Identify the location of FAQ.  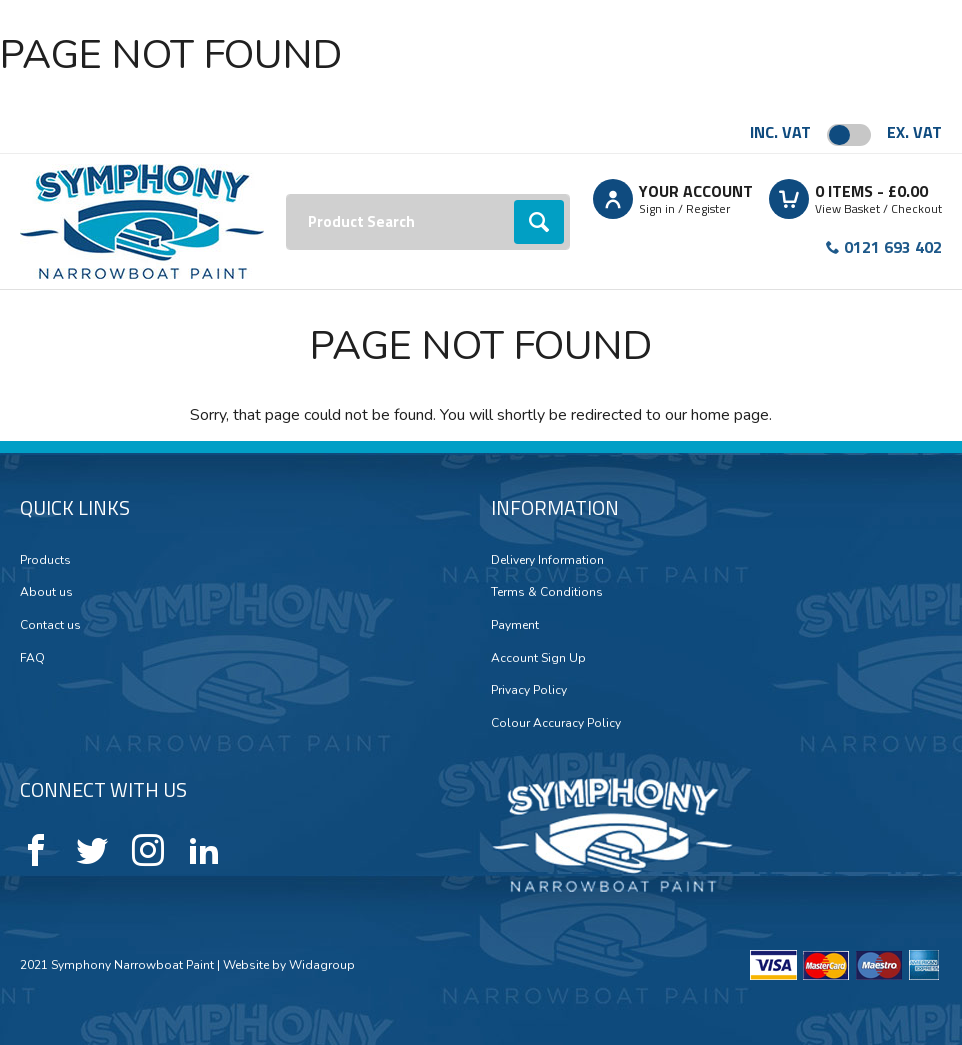
(32, 658).